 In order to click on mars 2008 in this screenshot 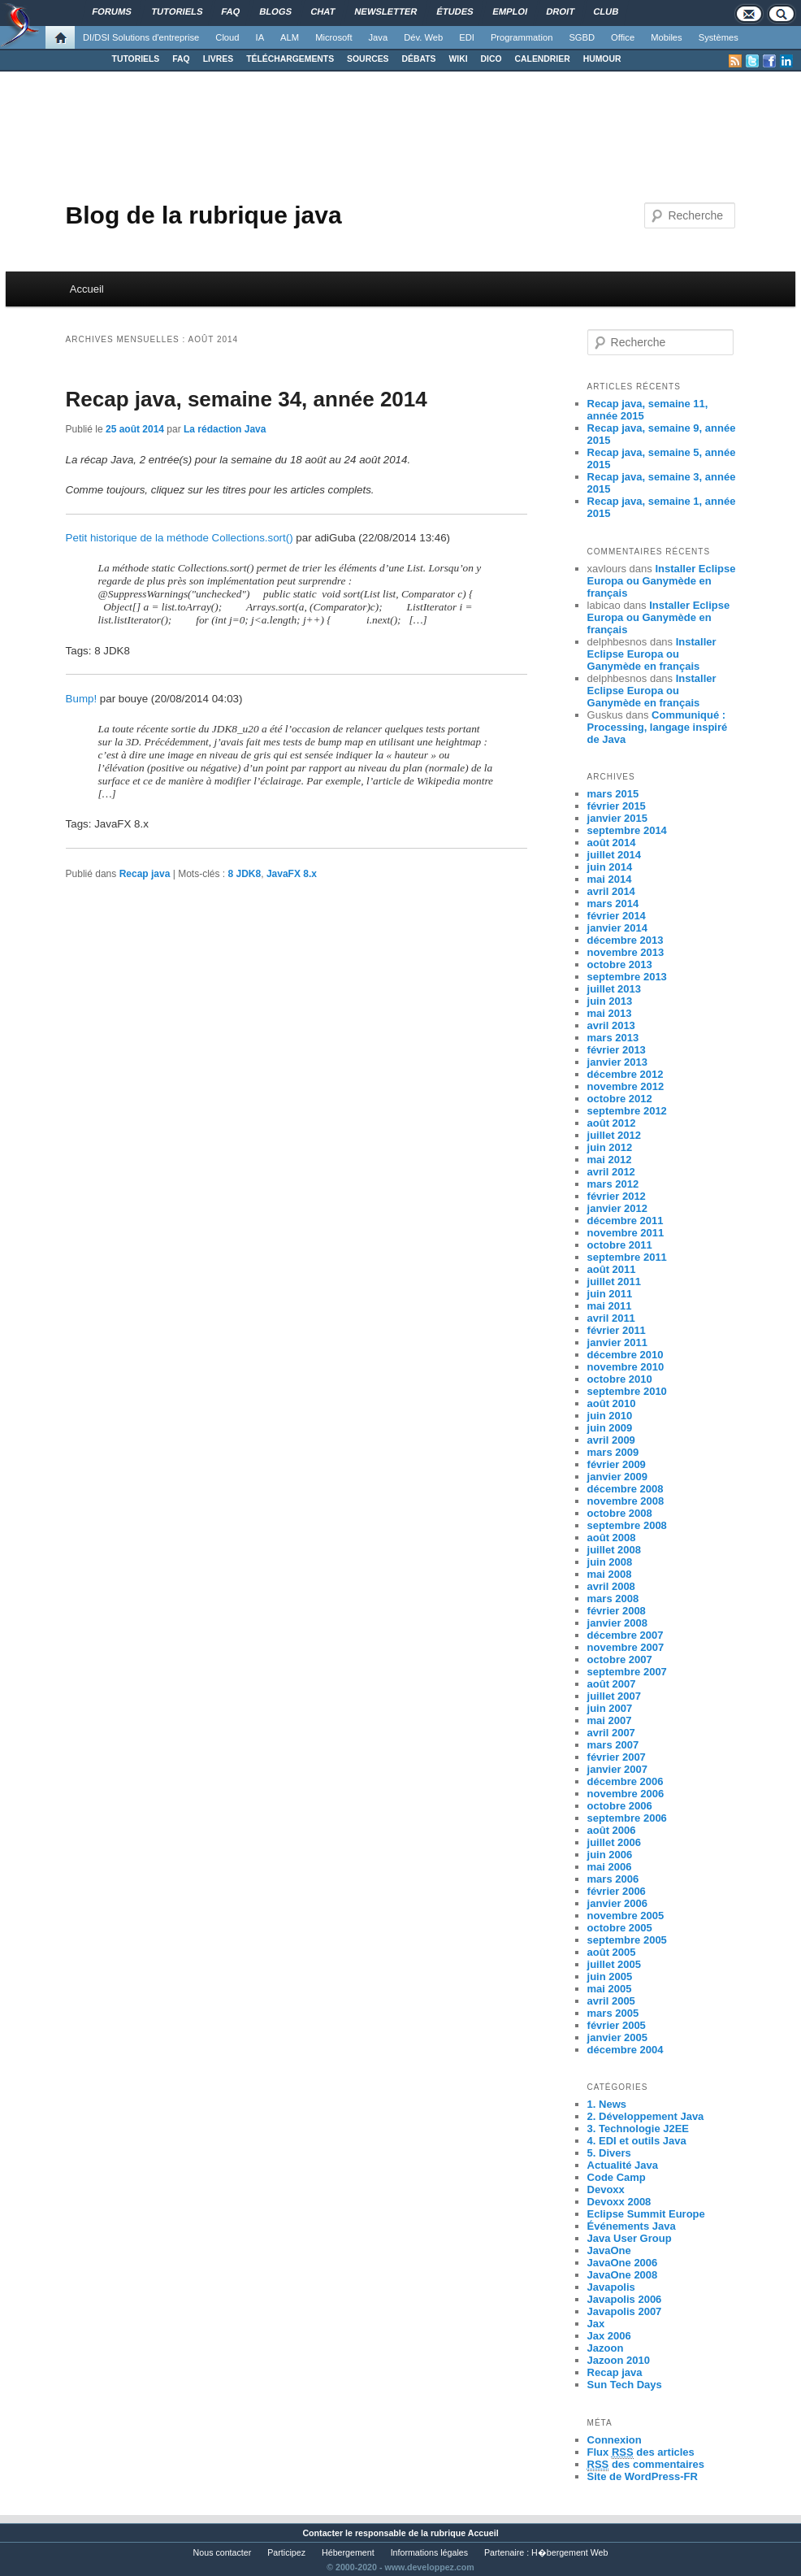, I will do `click(613, 1598)`.